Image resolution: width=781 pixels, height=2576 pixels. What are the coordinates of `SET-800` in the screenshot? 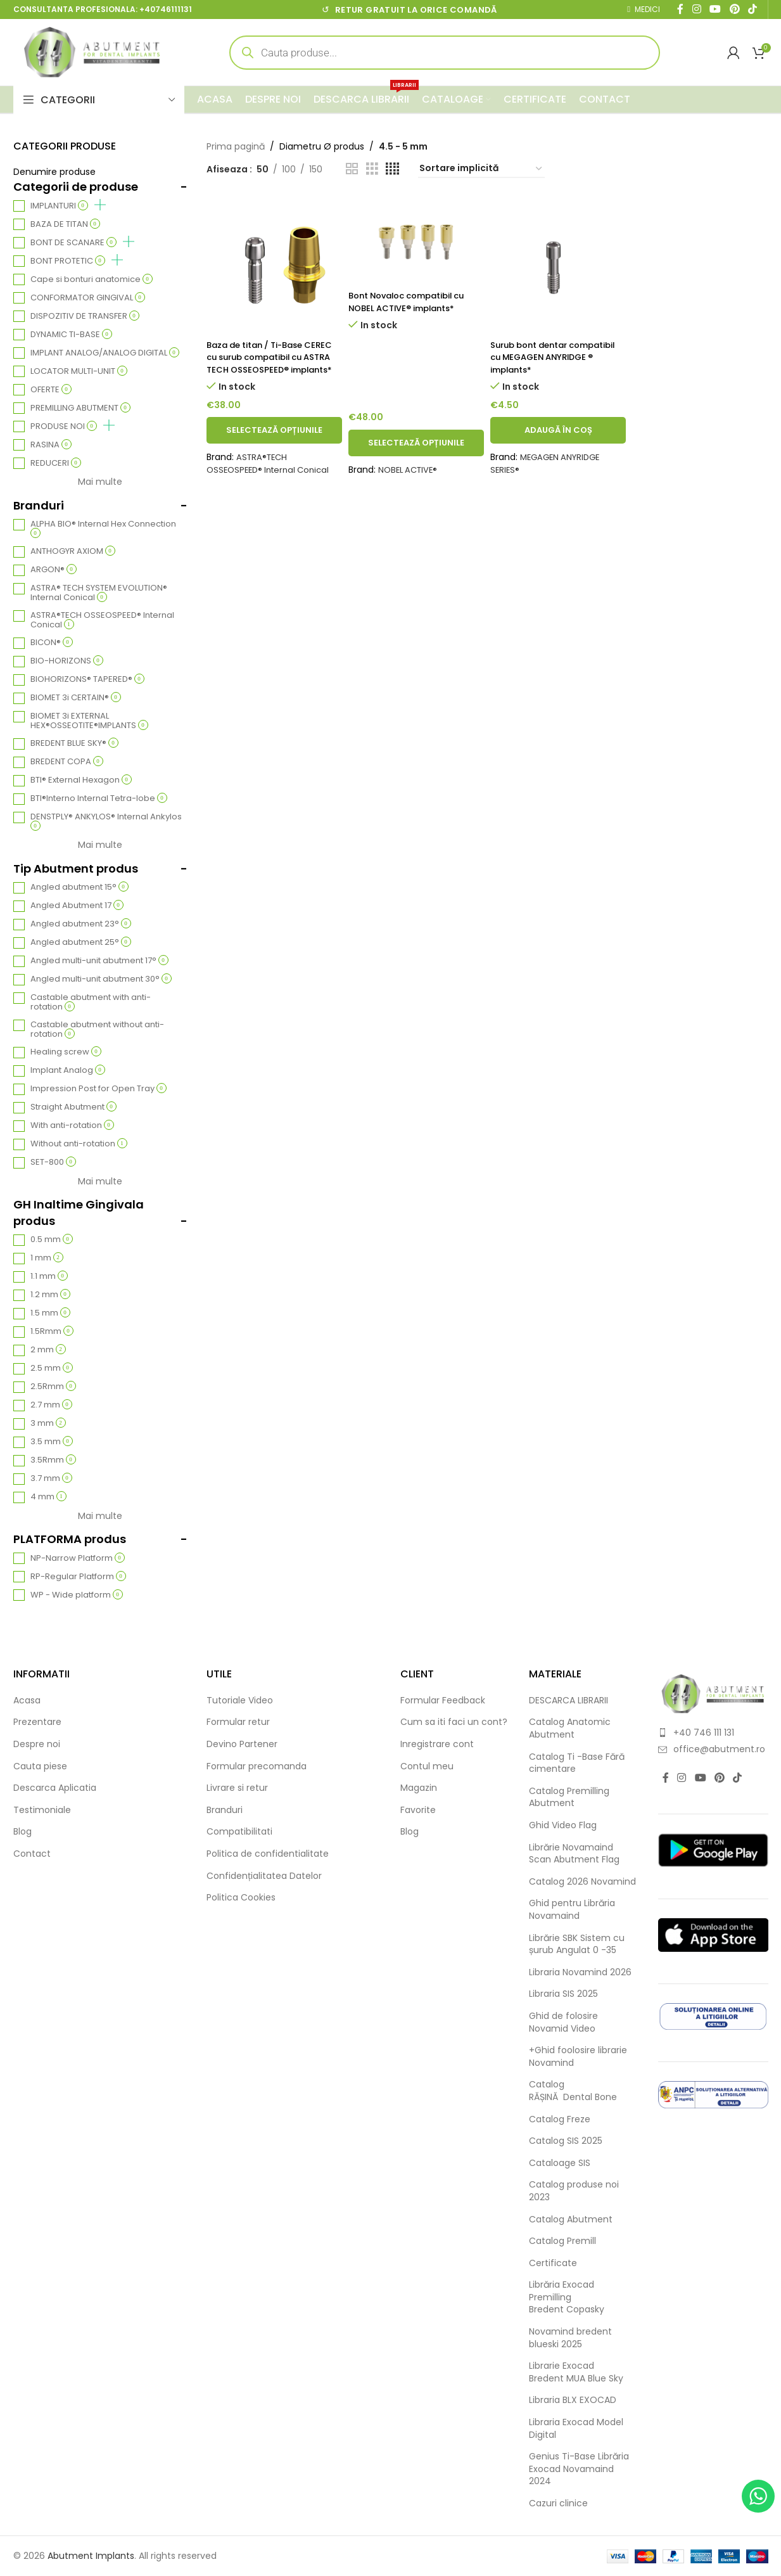 It's located at (53, 1162).